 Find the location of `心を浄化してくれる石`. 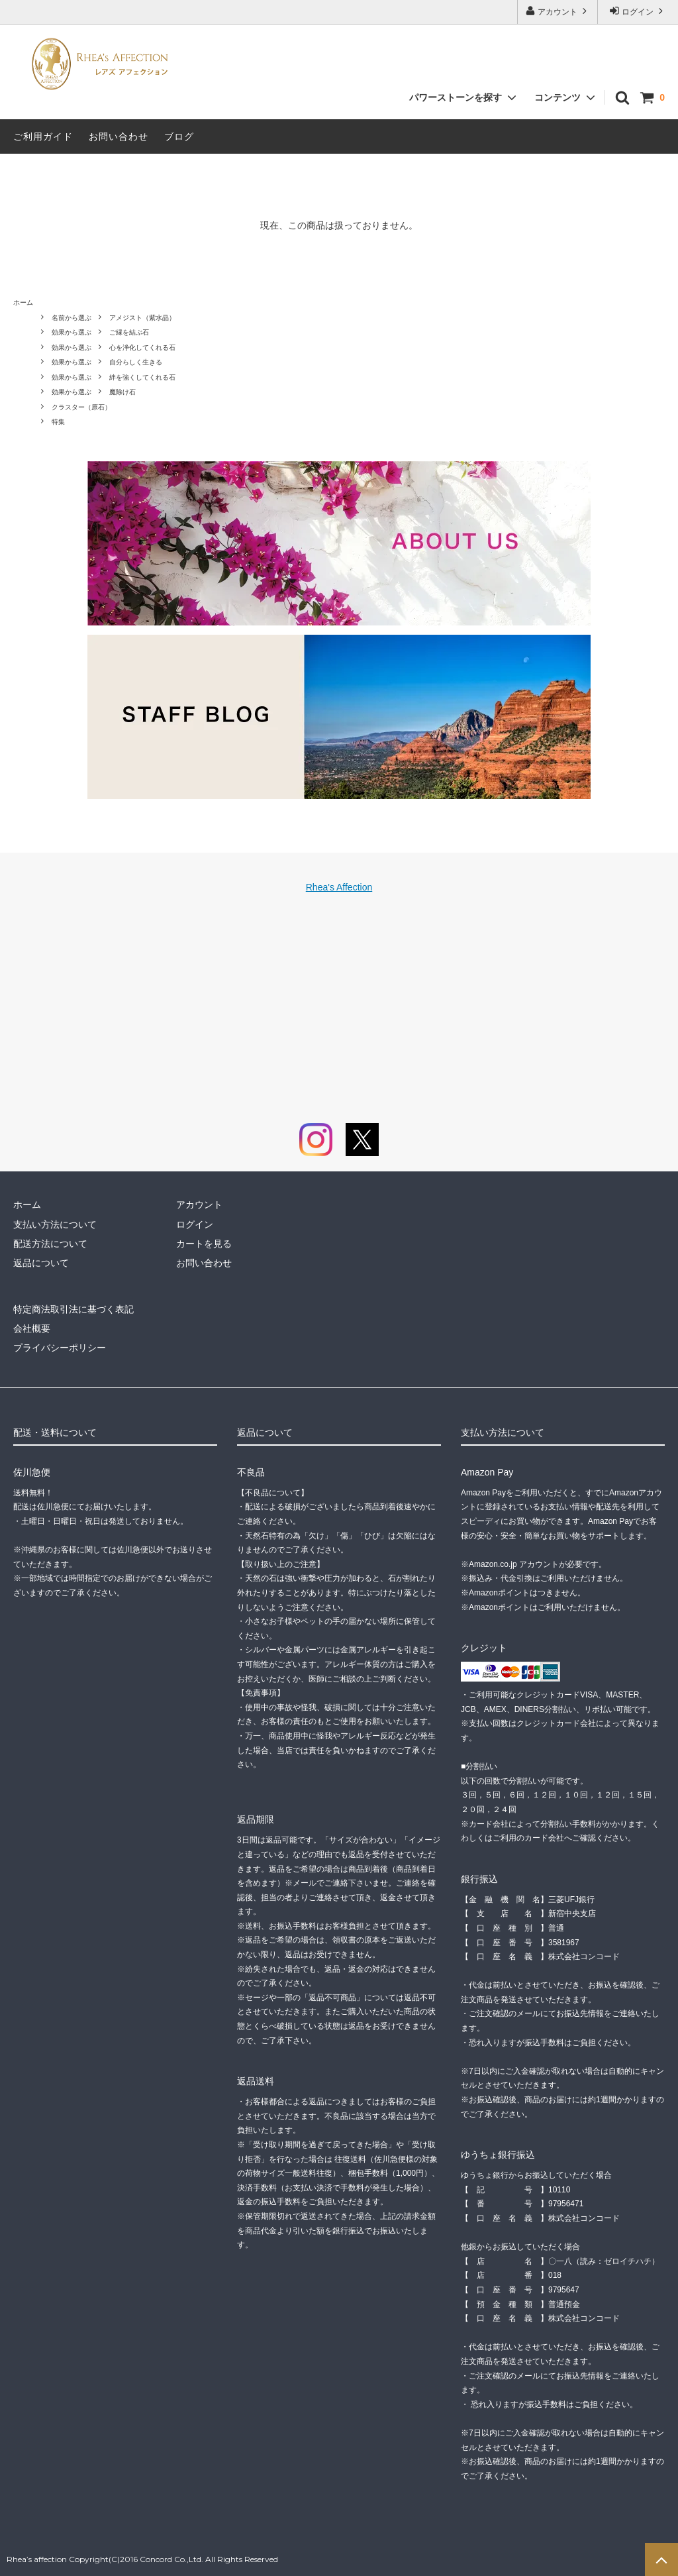

心を浄化してくれる石 is located at coordinates (142, 347).